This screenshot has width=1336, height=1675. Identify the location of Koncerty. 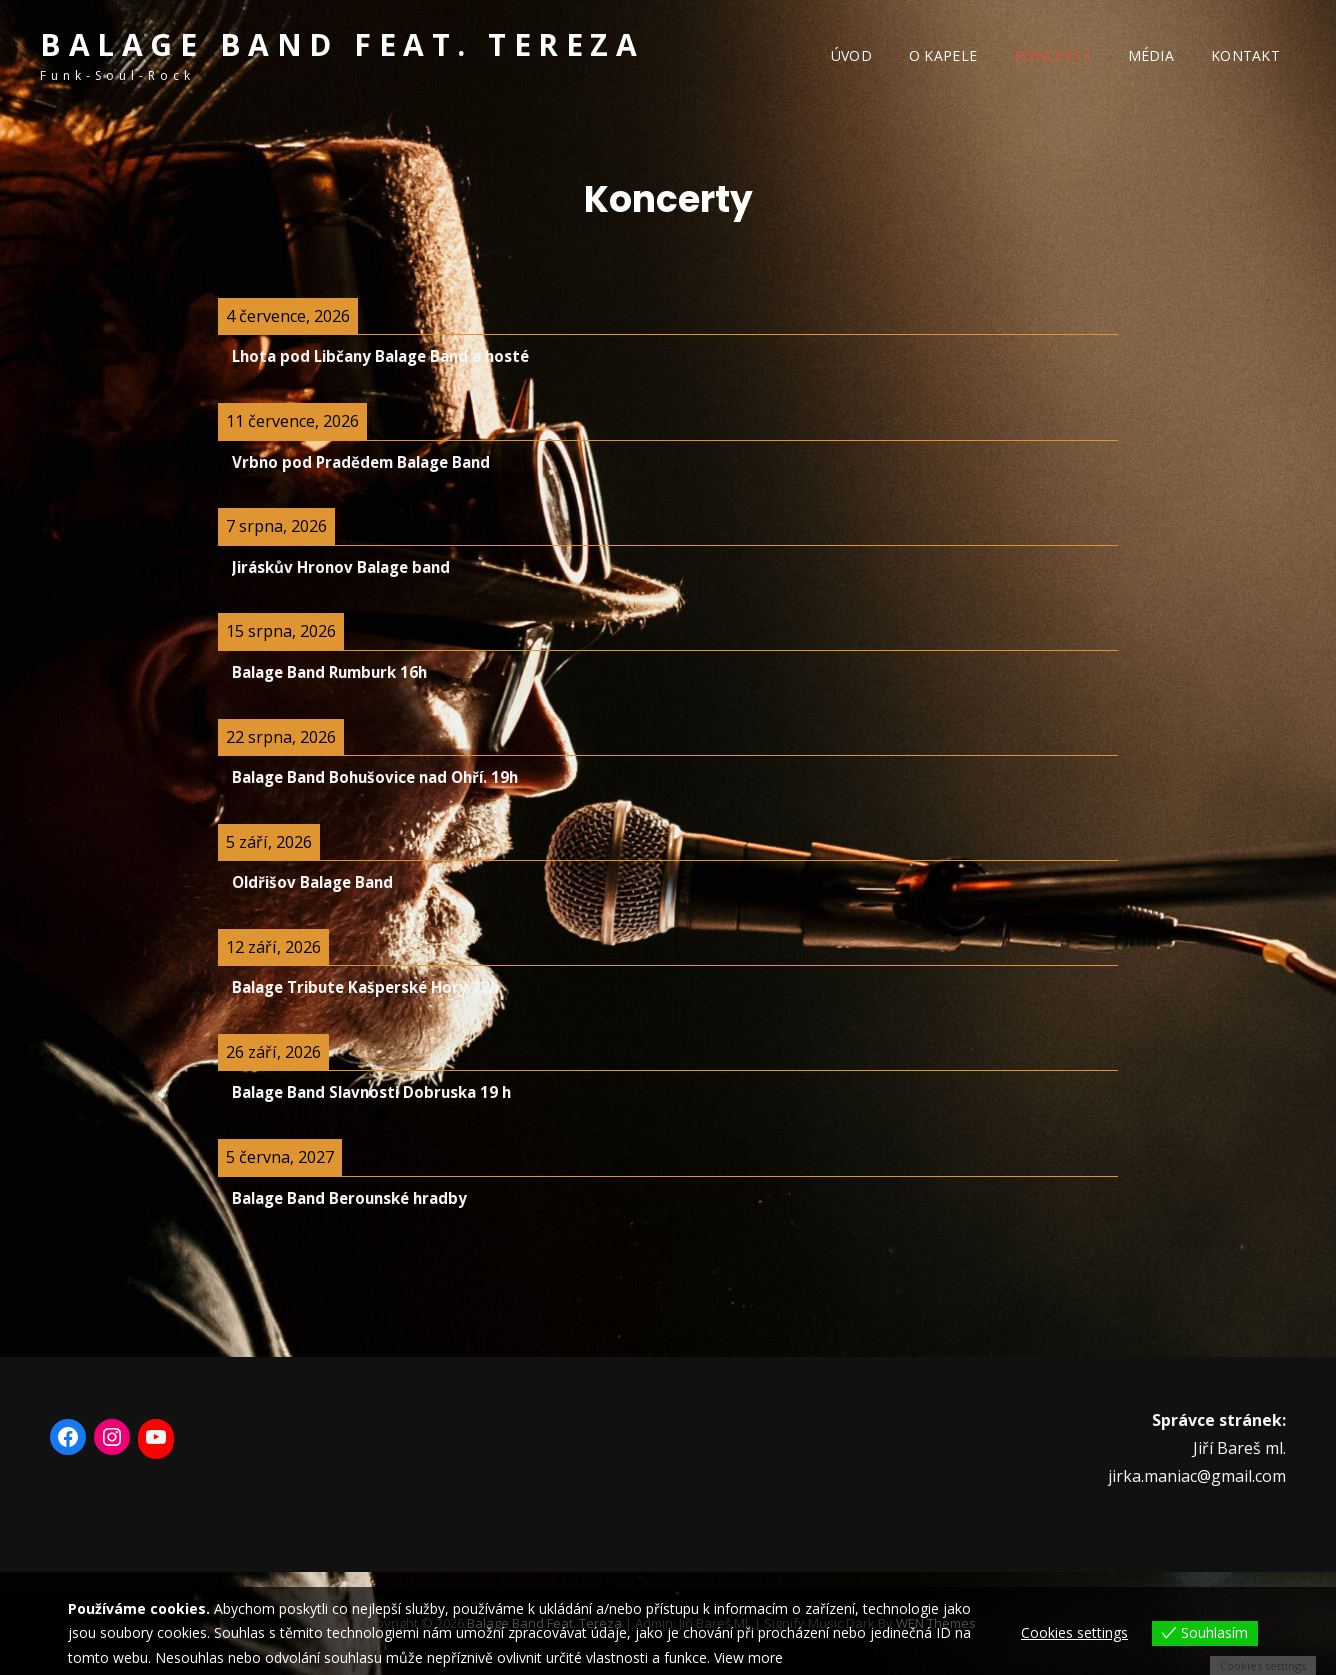
(1052, 55).